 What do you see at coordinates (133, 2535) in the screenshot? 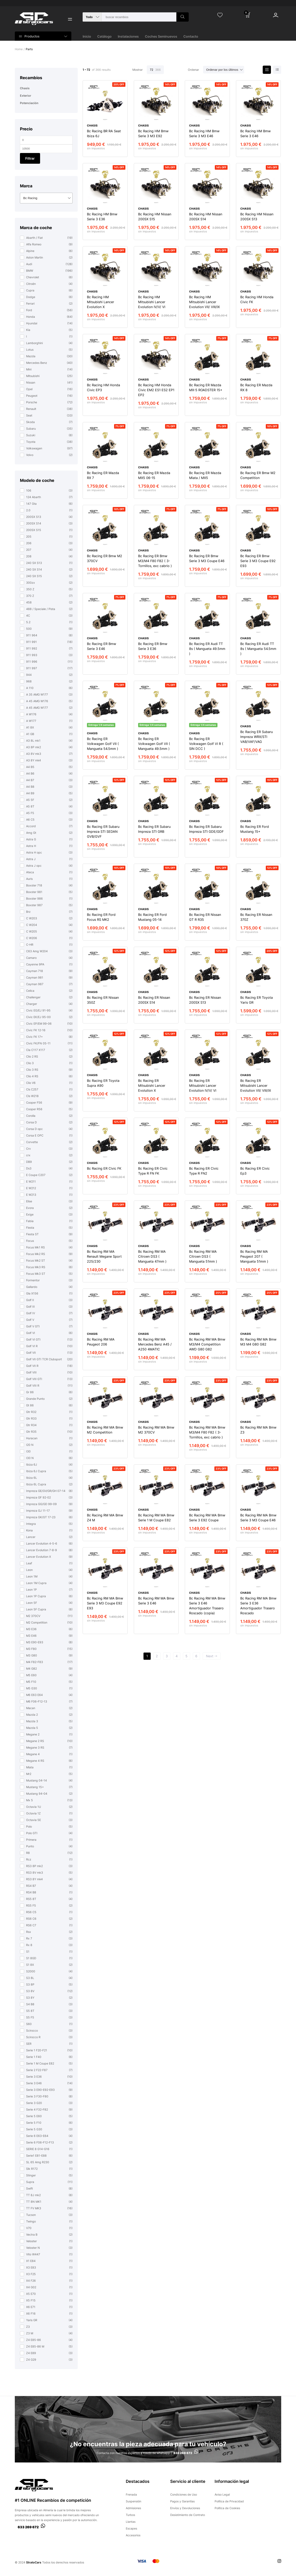
I see `Accesorios` at bounding box center [133, 2535].